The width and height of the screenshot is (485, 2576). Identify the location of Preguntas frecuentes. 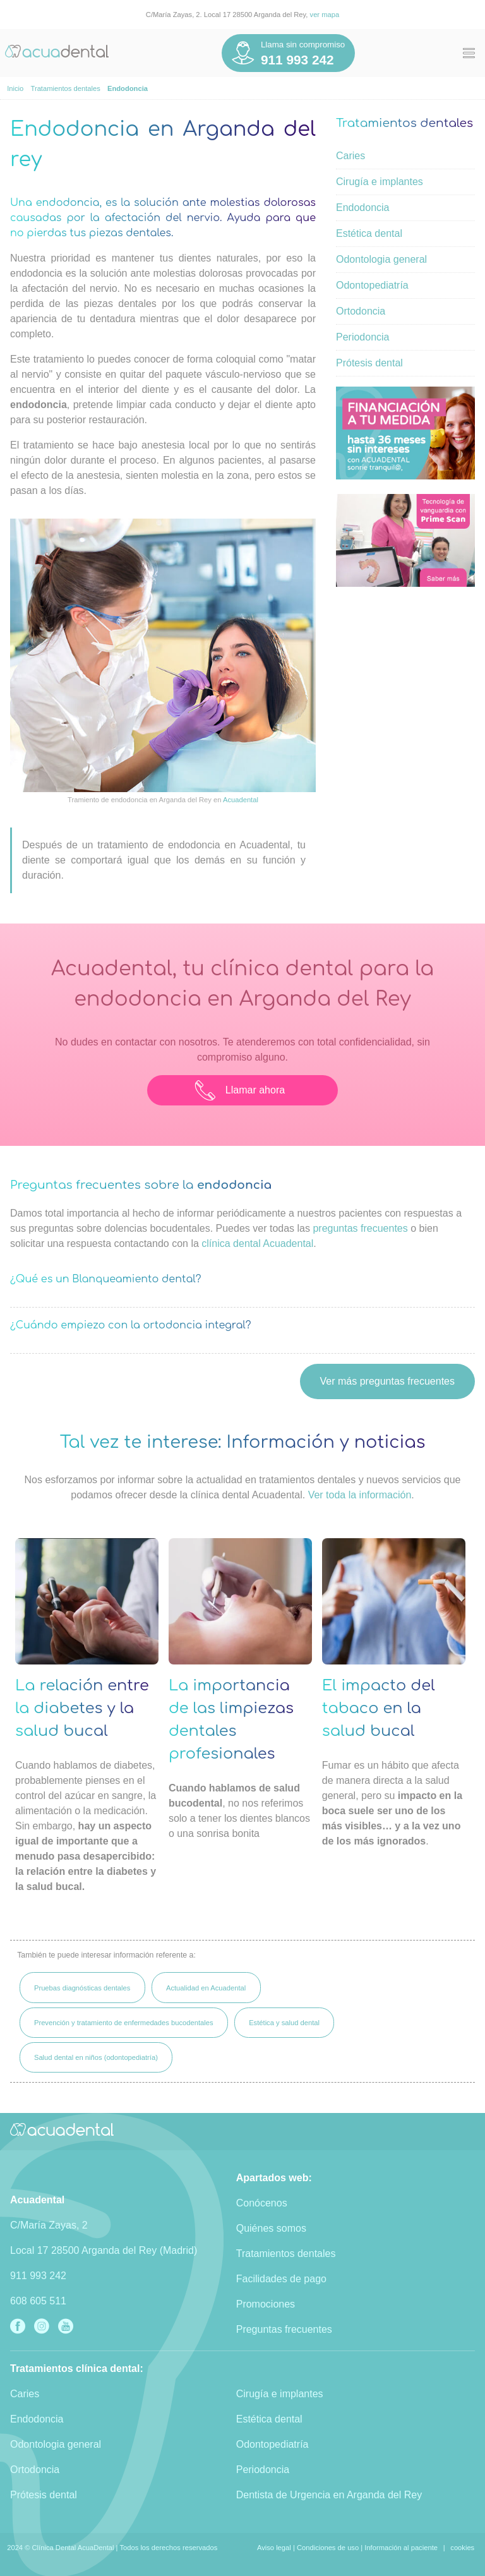
(284, 2329).